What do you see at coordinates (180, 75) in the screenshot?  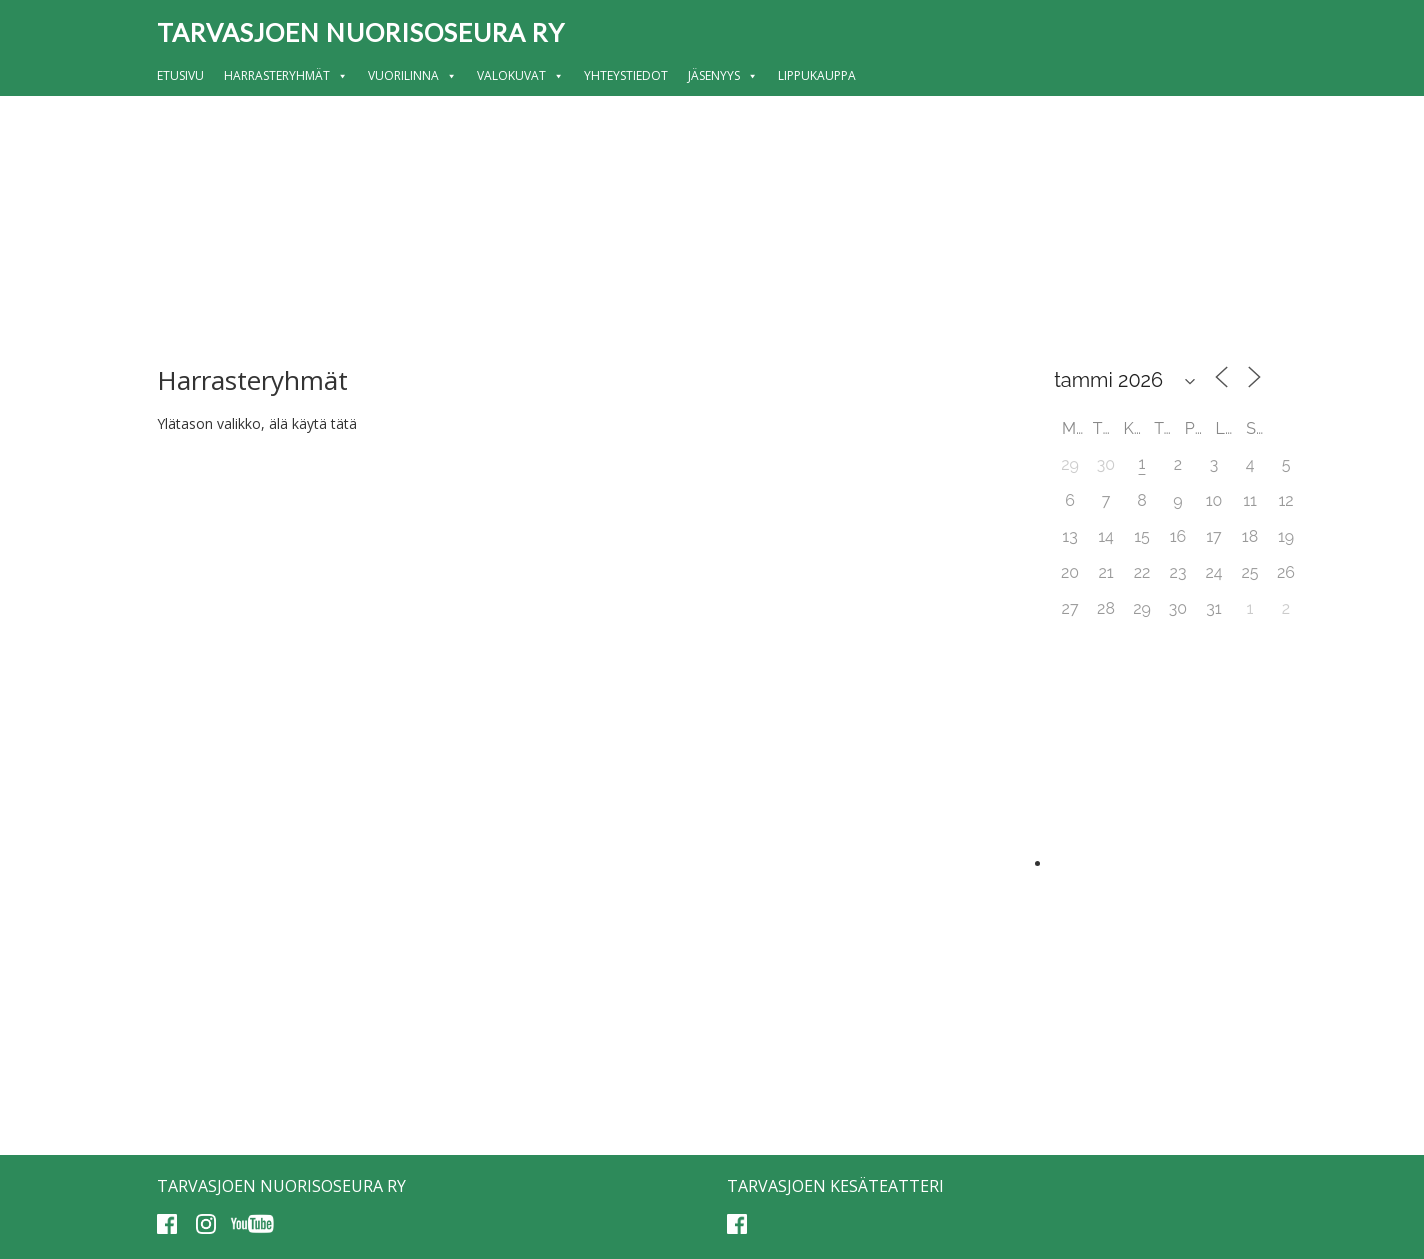 I see `Etusivu` at bounding box center [180, 75].